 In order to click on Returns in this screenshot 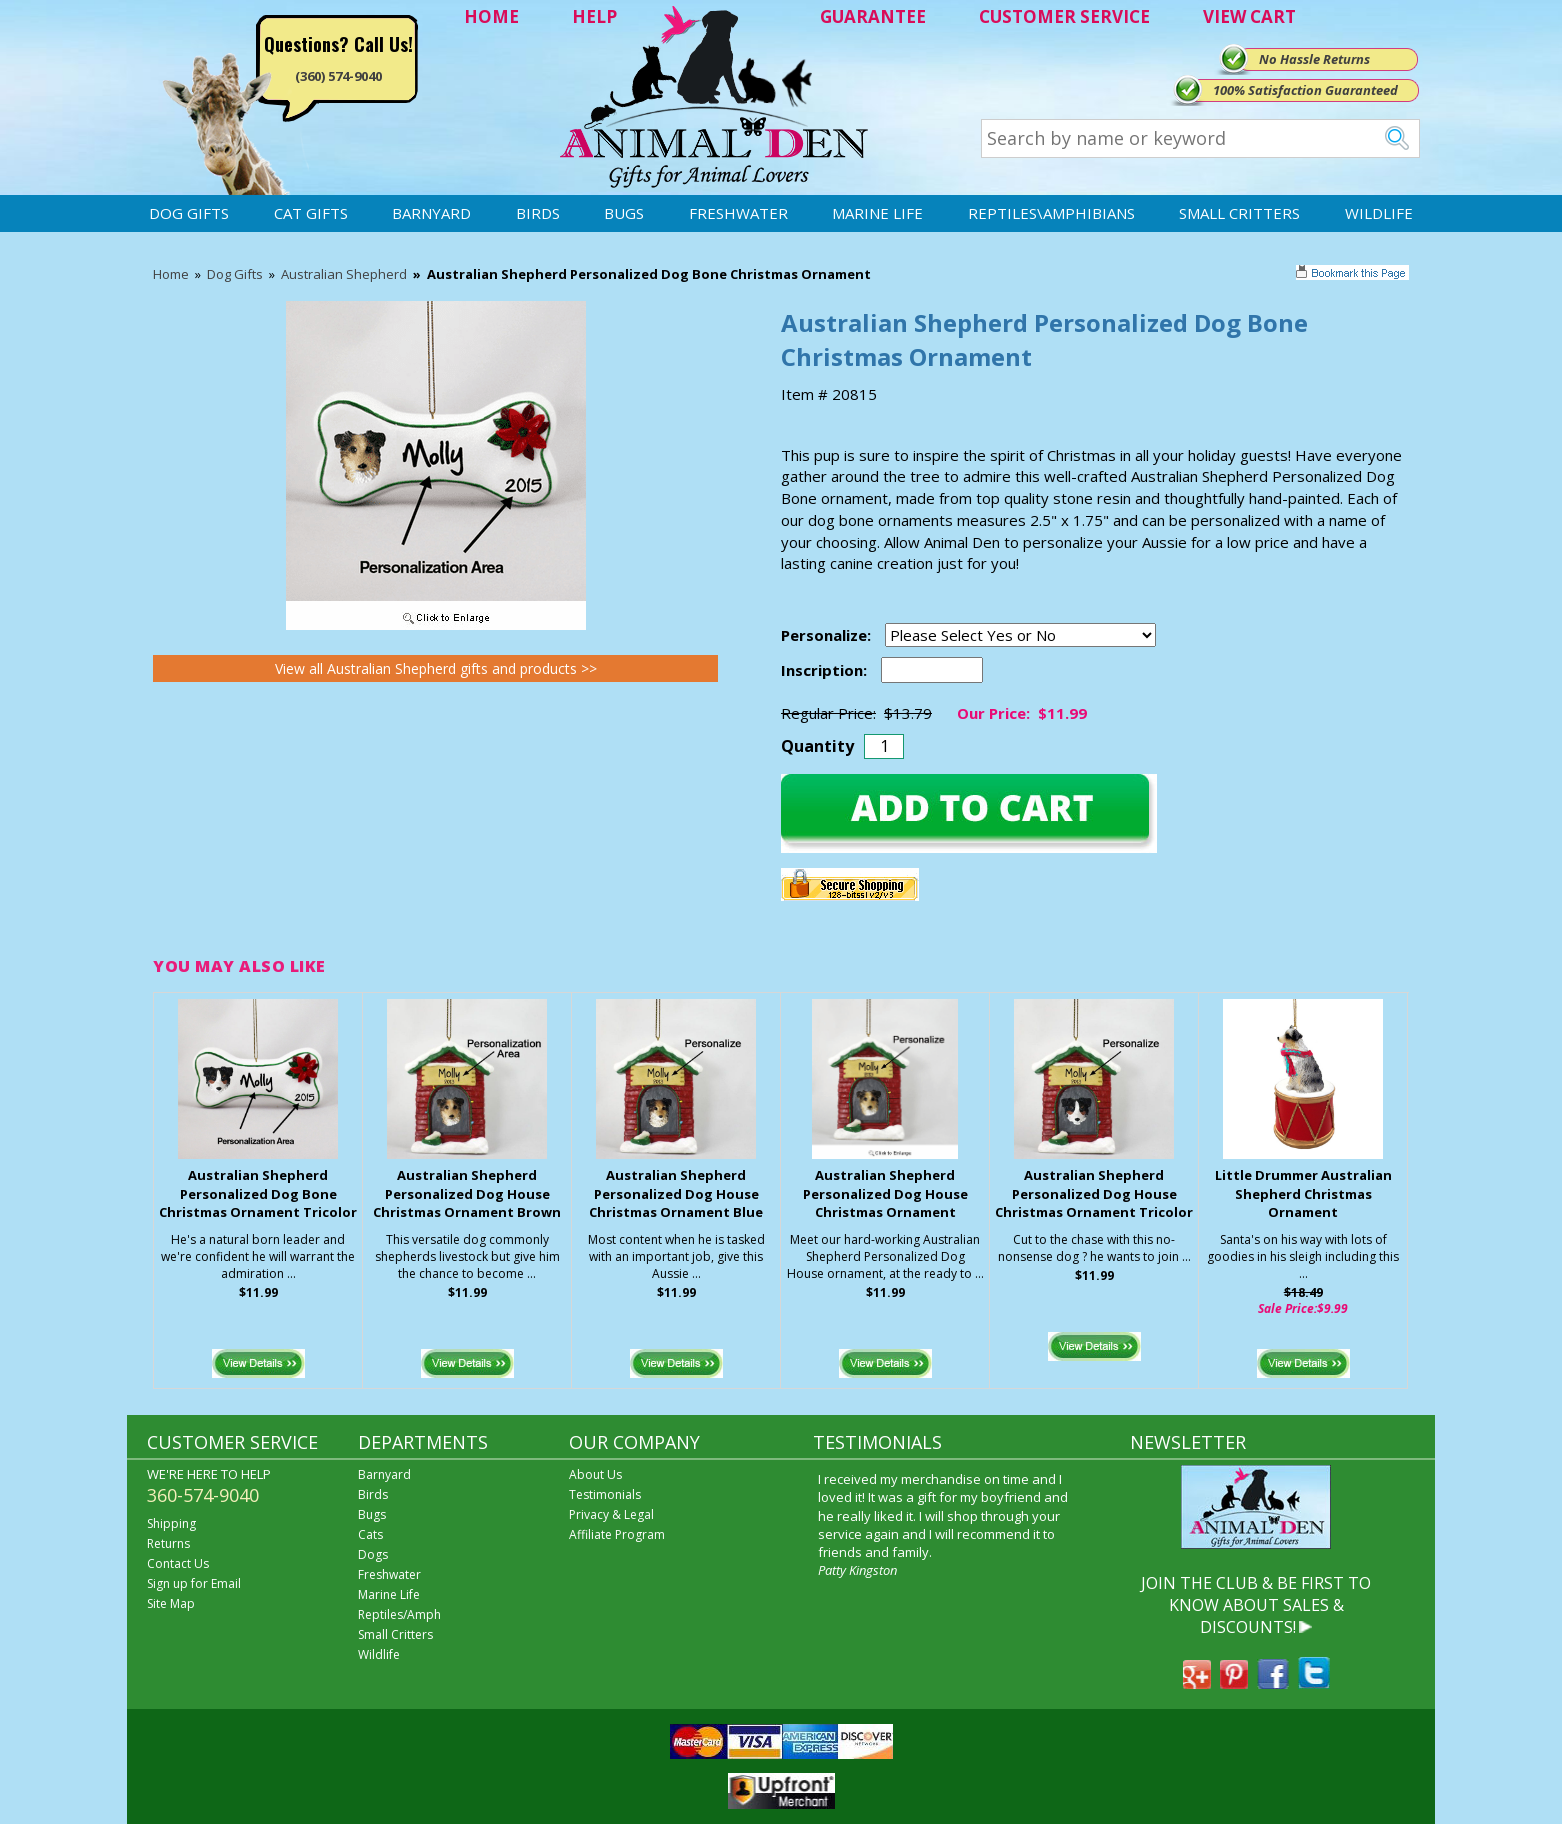, I will do `click(168, 1543)`.